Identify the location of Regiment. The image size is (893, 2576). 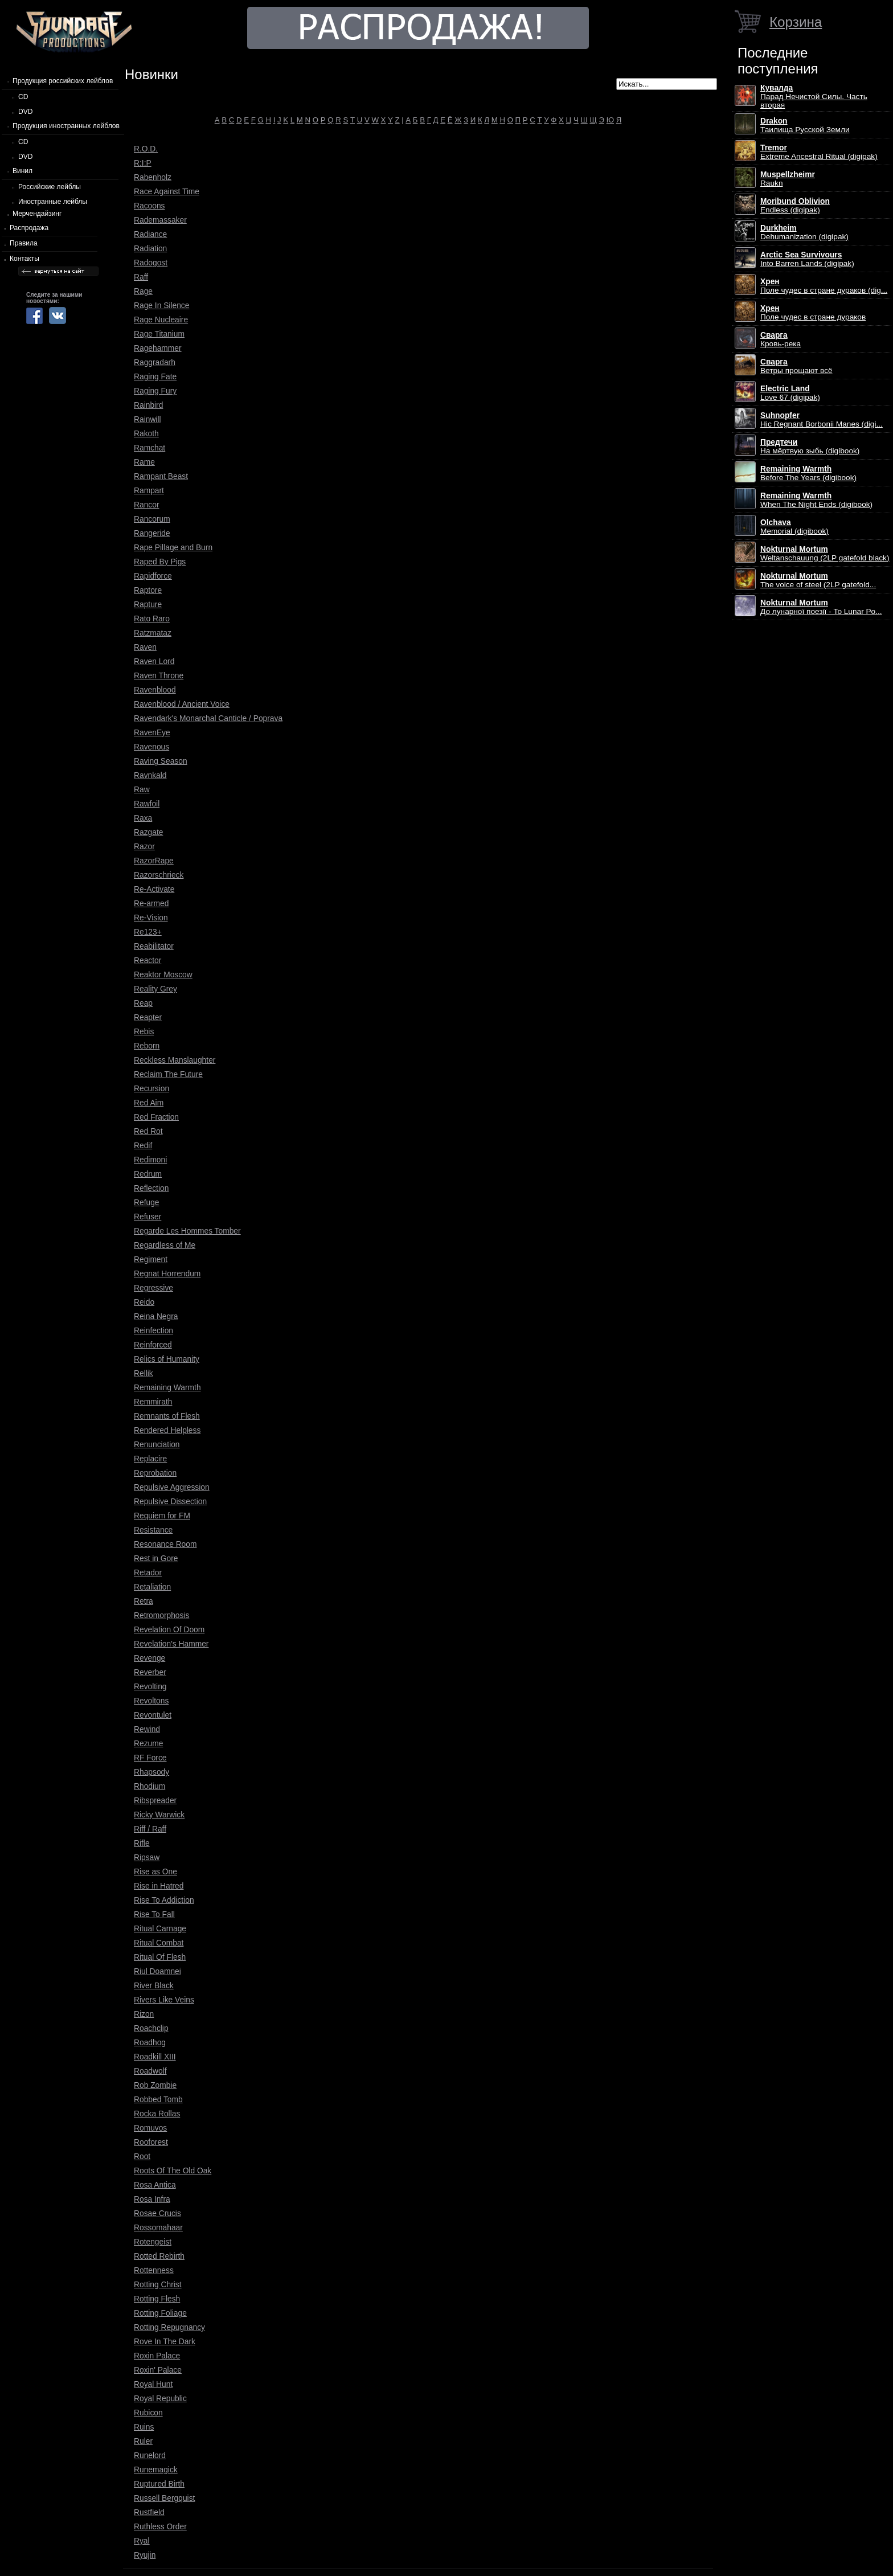
(150, 1259).